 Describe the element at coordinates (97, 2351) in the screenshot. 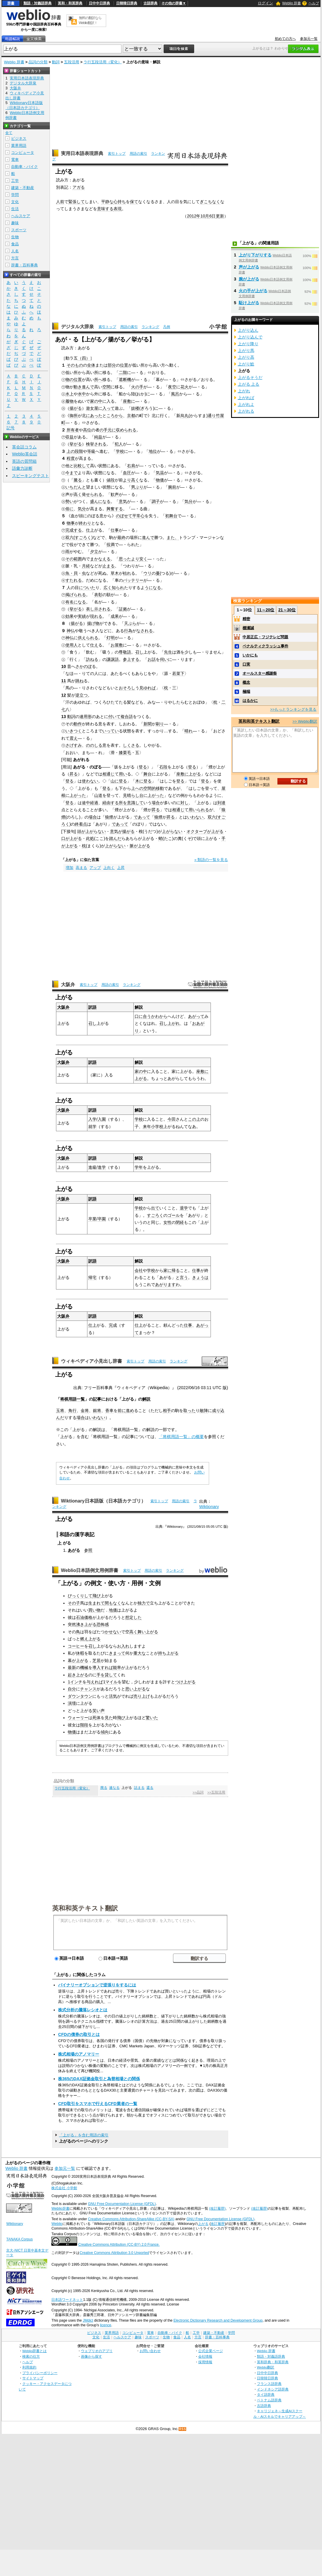

I see `ウェブリオのアプリ` at that location.